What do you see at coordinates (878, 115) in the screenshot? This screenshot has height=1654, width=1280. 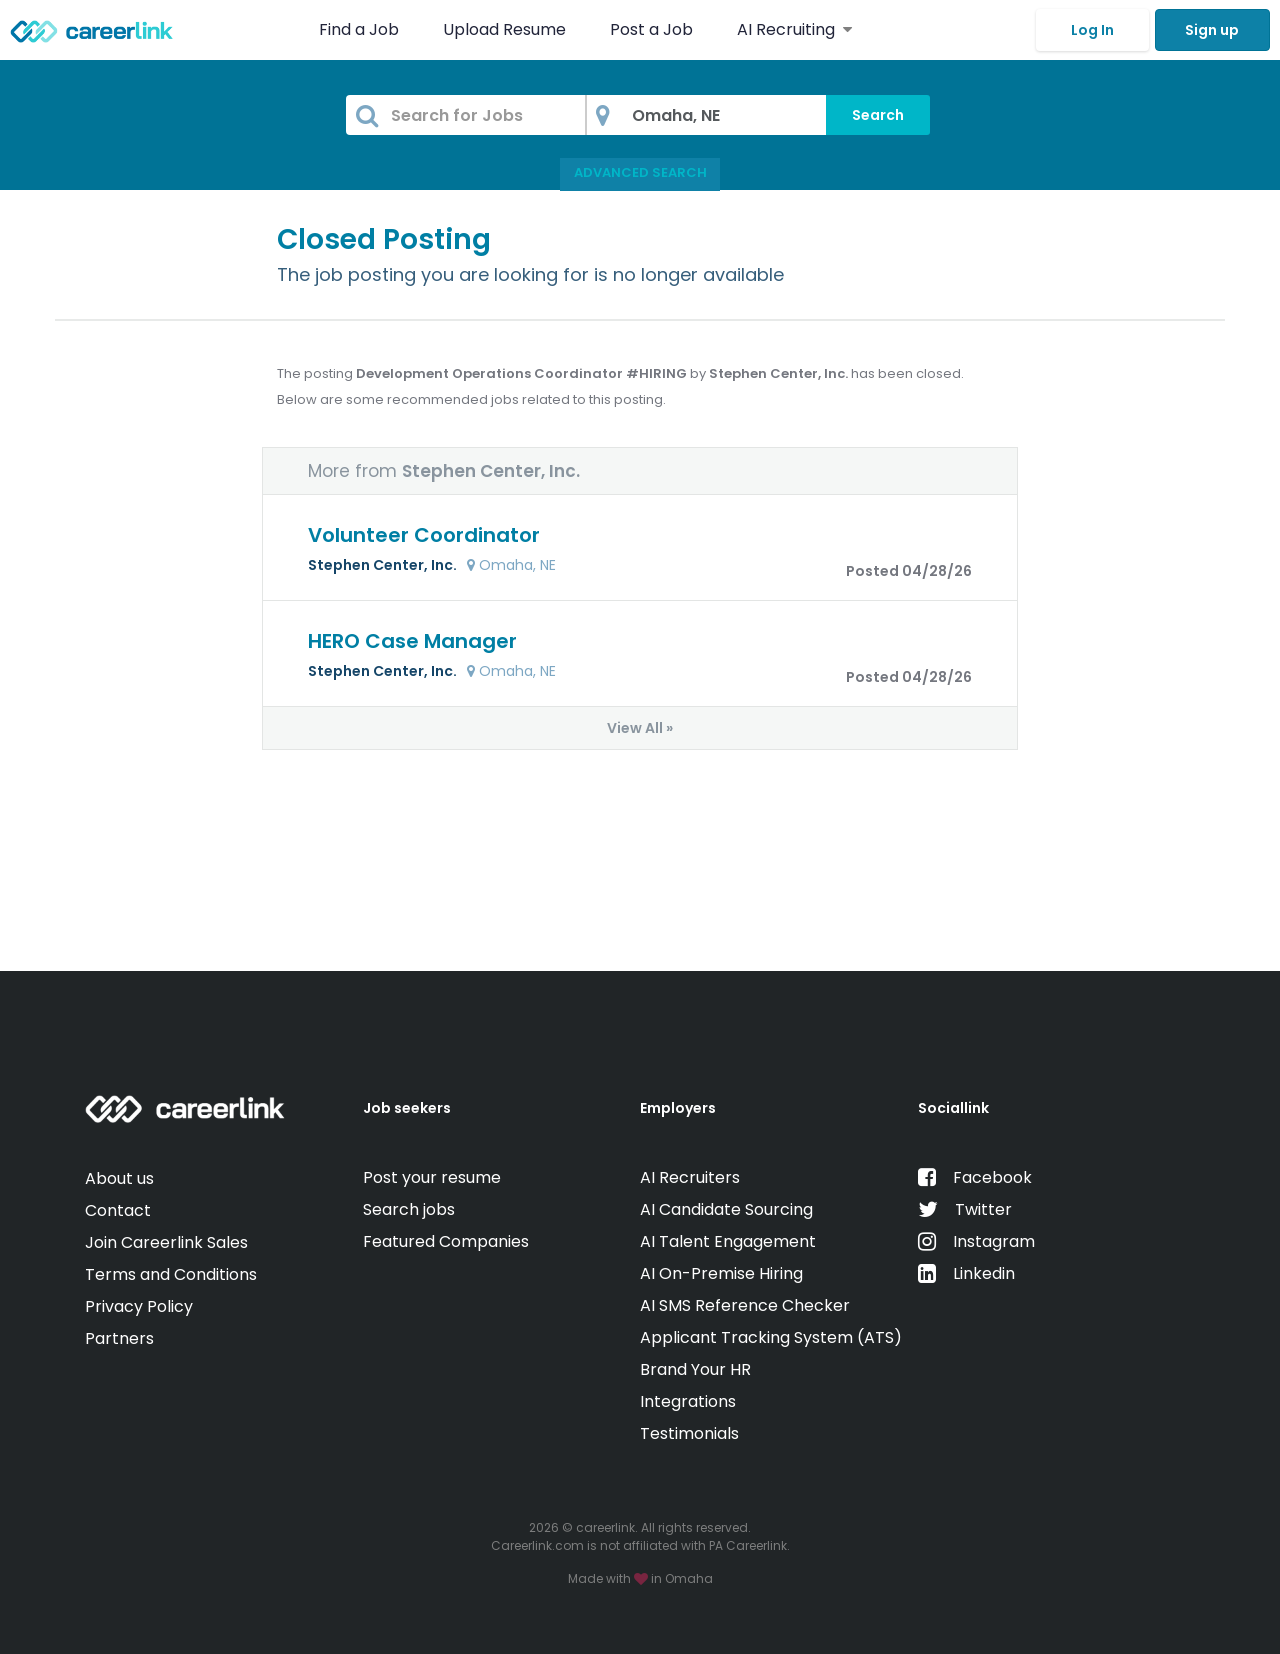 I see `Search` at bounding box center [878, 115].